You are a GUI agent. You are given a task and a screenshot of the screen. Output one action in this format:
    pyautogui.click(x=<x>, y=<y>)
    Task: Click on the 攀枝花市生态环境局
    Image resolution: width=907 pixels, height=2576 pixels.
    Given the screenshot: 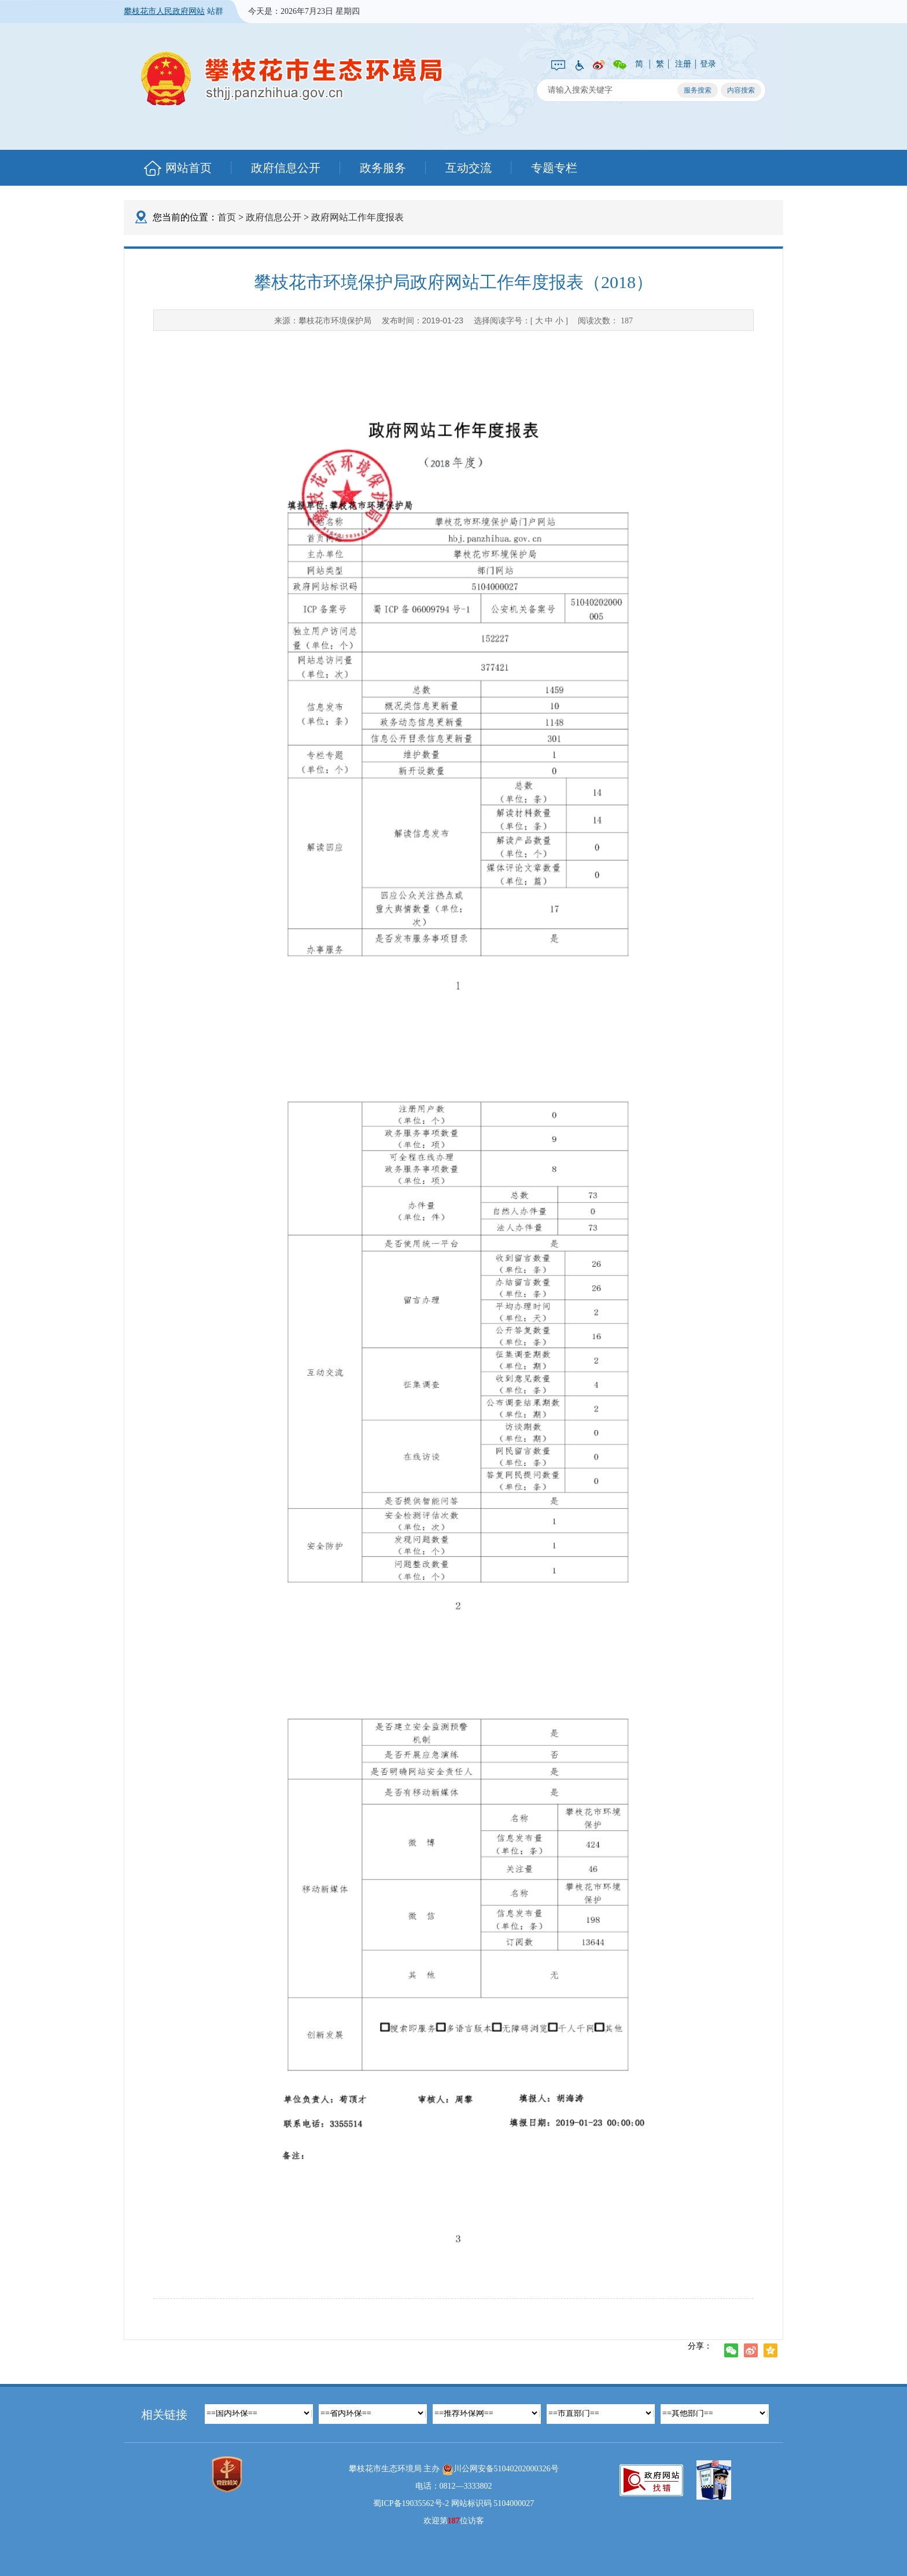 What is the action you would take?
    pyautogui.click(x=292, y=78)
    